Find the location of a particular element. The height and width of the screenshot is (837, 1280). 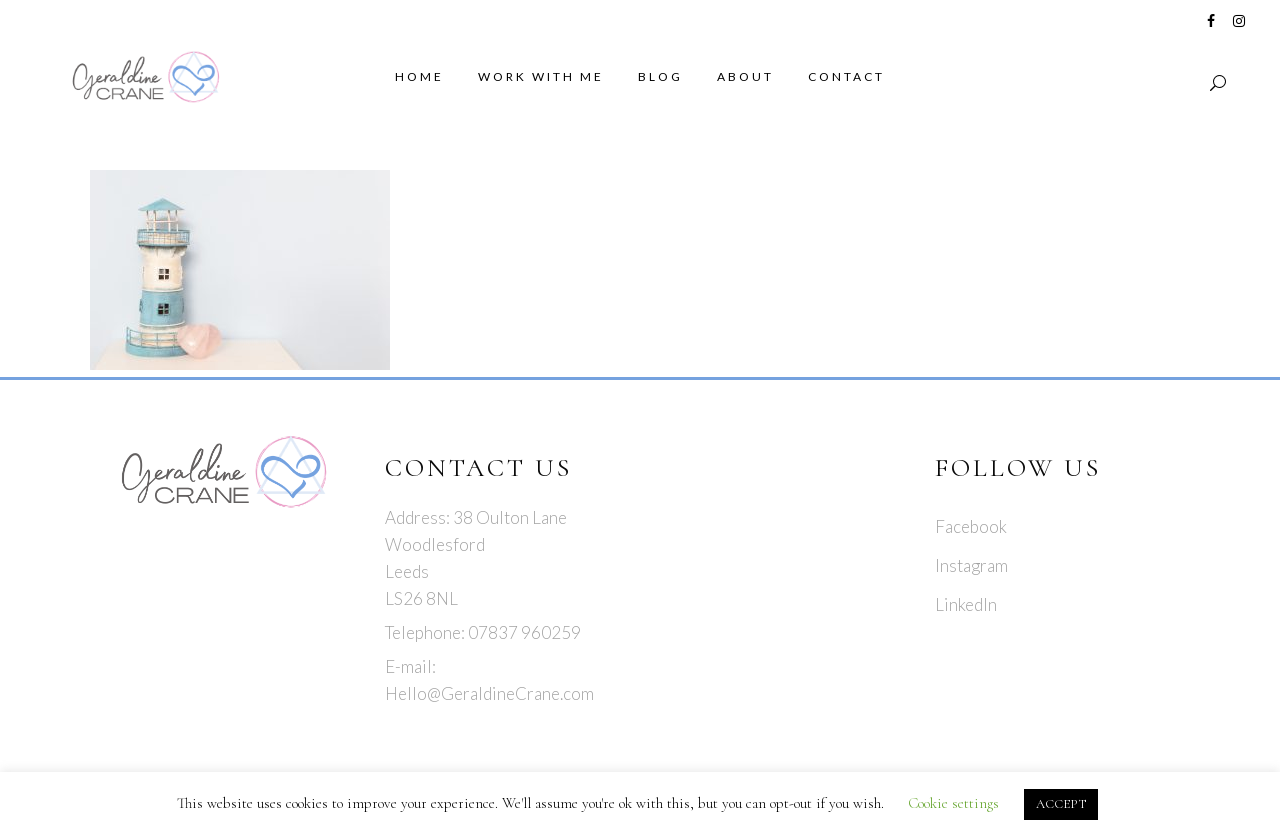

ACCEPT [button] is located at coordinates (1061, 804).